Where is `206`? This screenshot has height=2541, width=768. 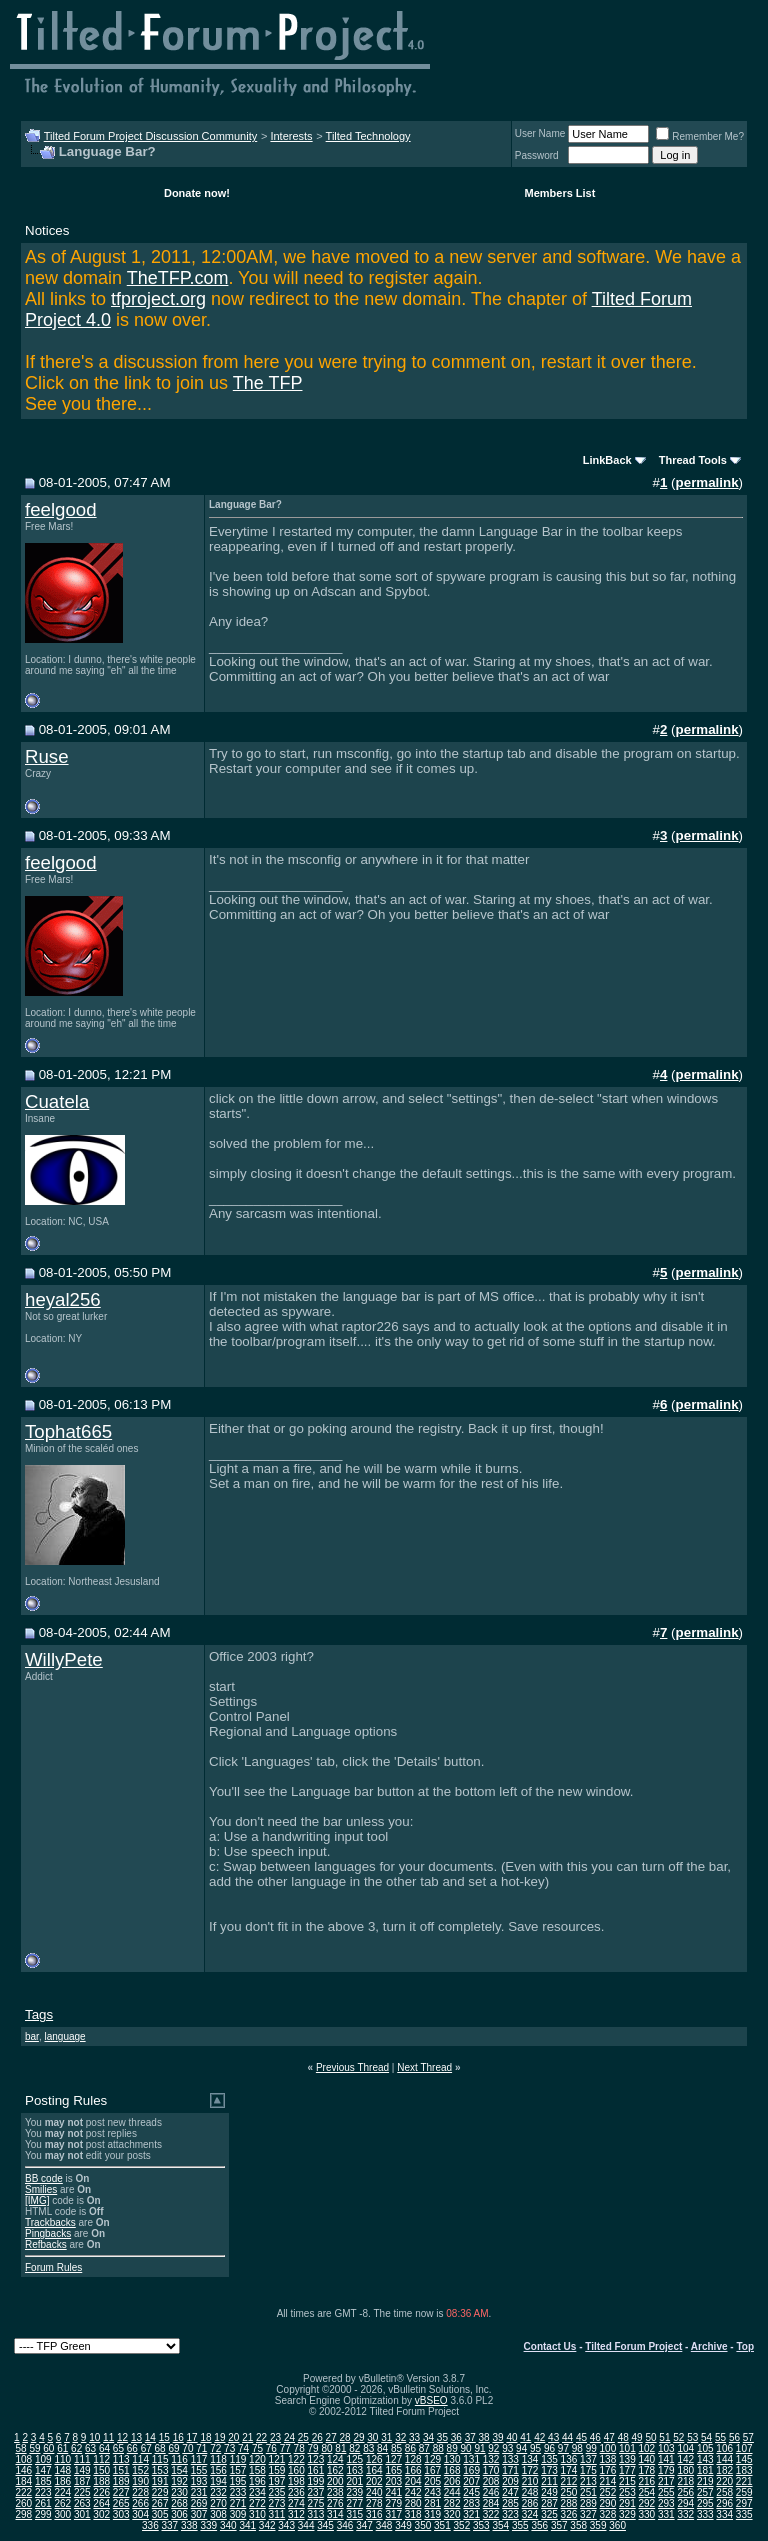 206 is located at coordinates (452, 2481).